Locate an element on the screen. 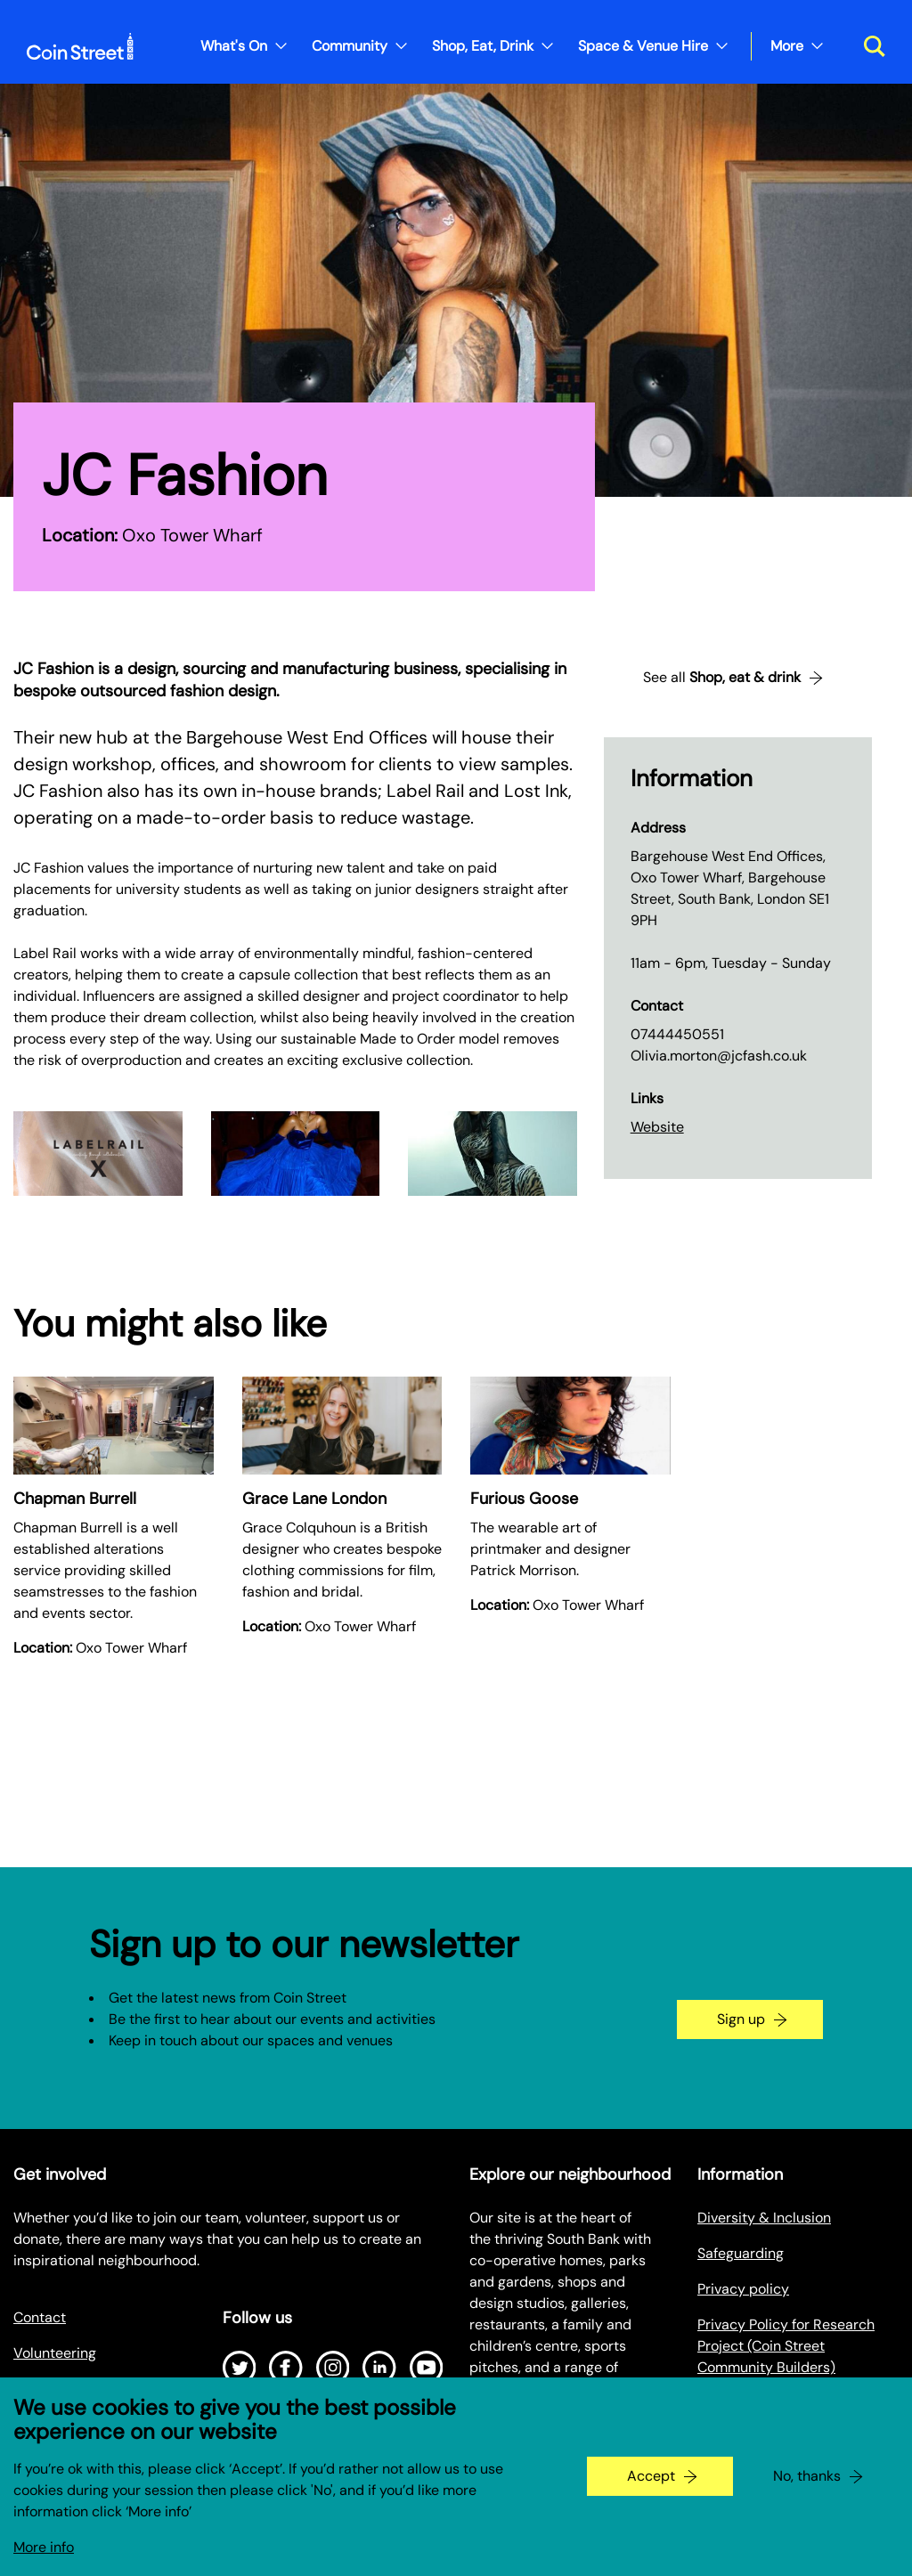  More info is located at coordinates (43, 2559).